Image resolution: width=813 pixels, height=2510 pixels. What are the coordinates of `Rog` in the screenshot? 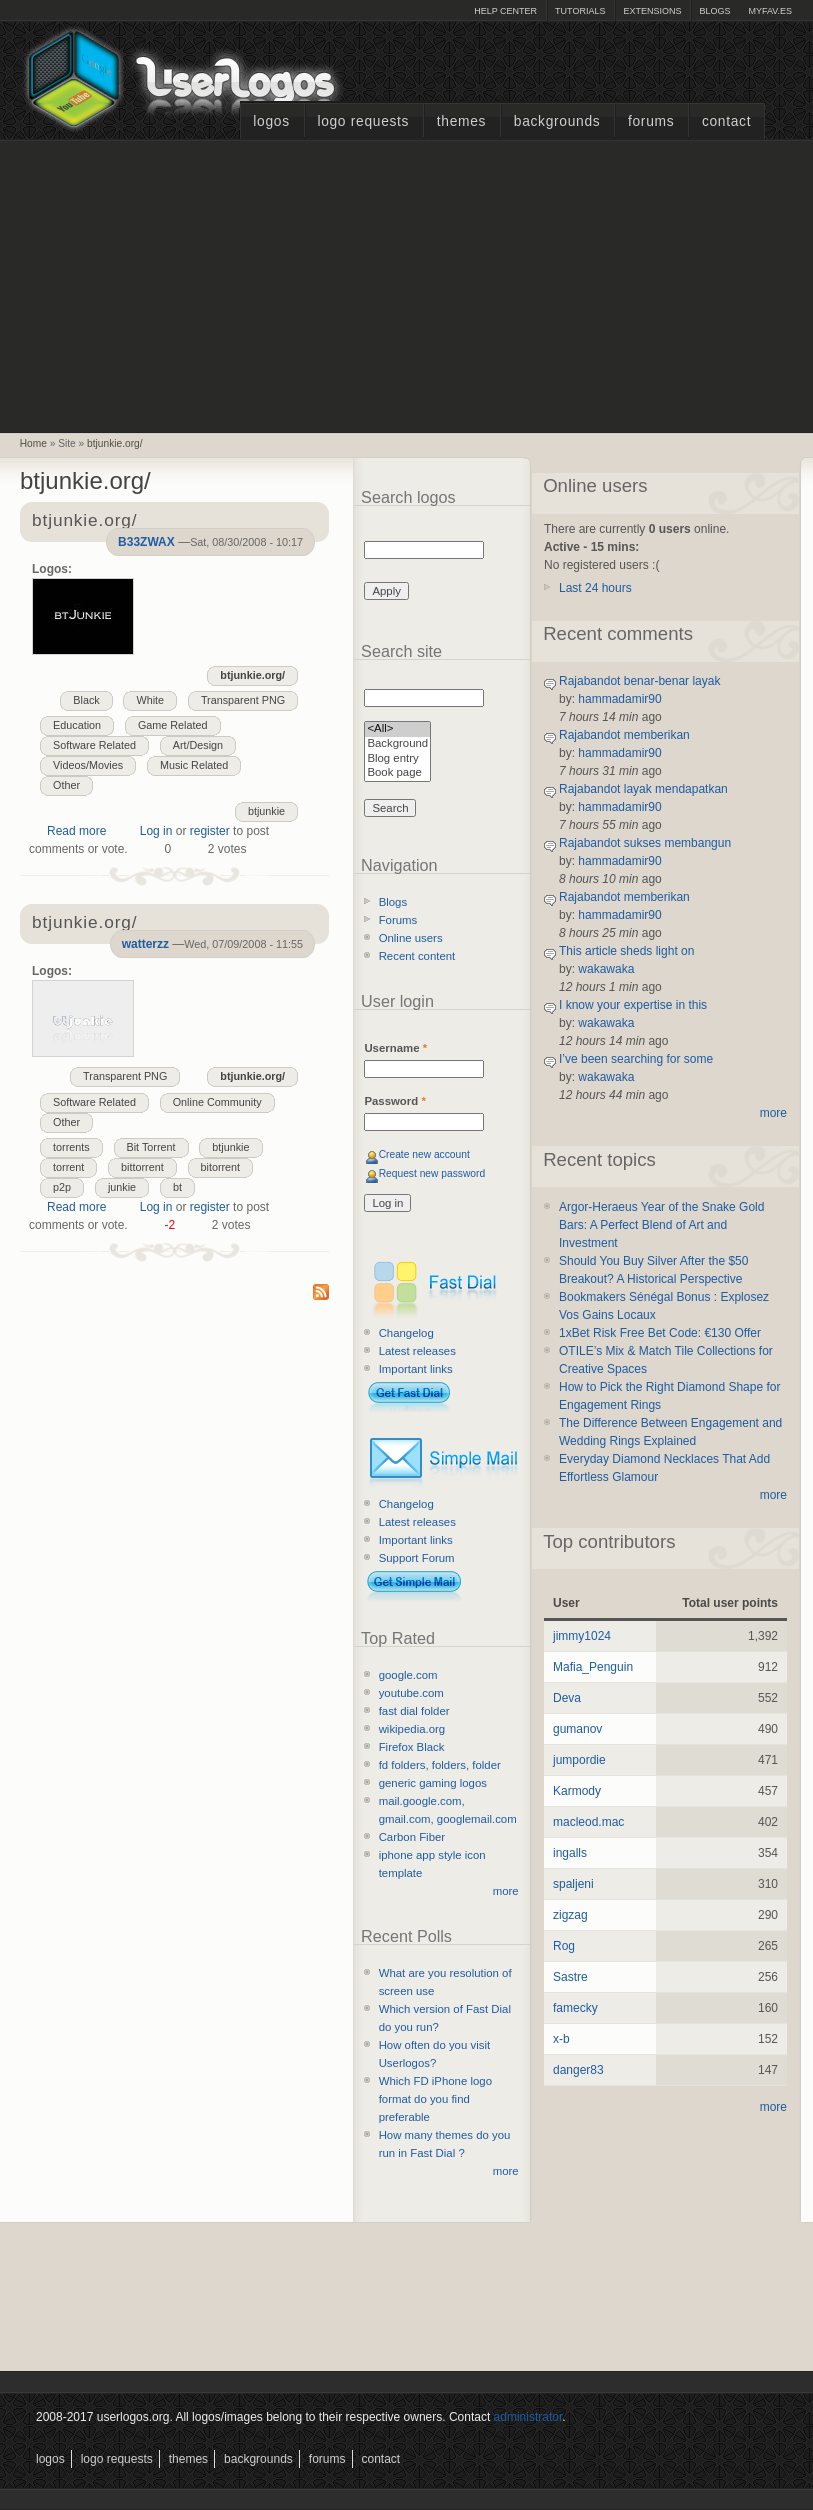 It's located at (564, 1946).